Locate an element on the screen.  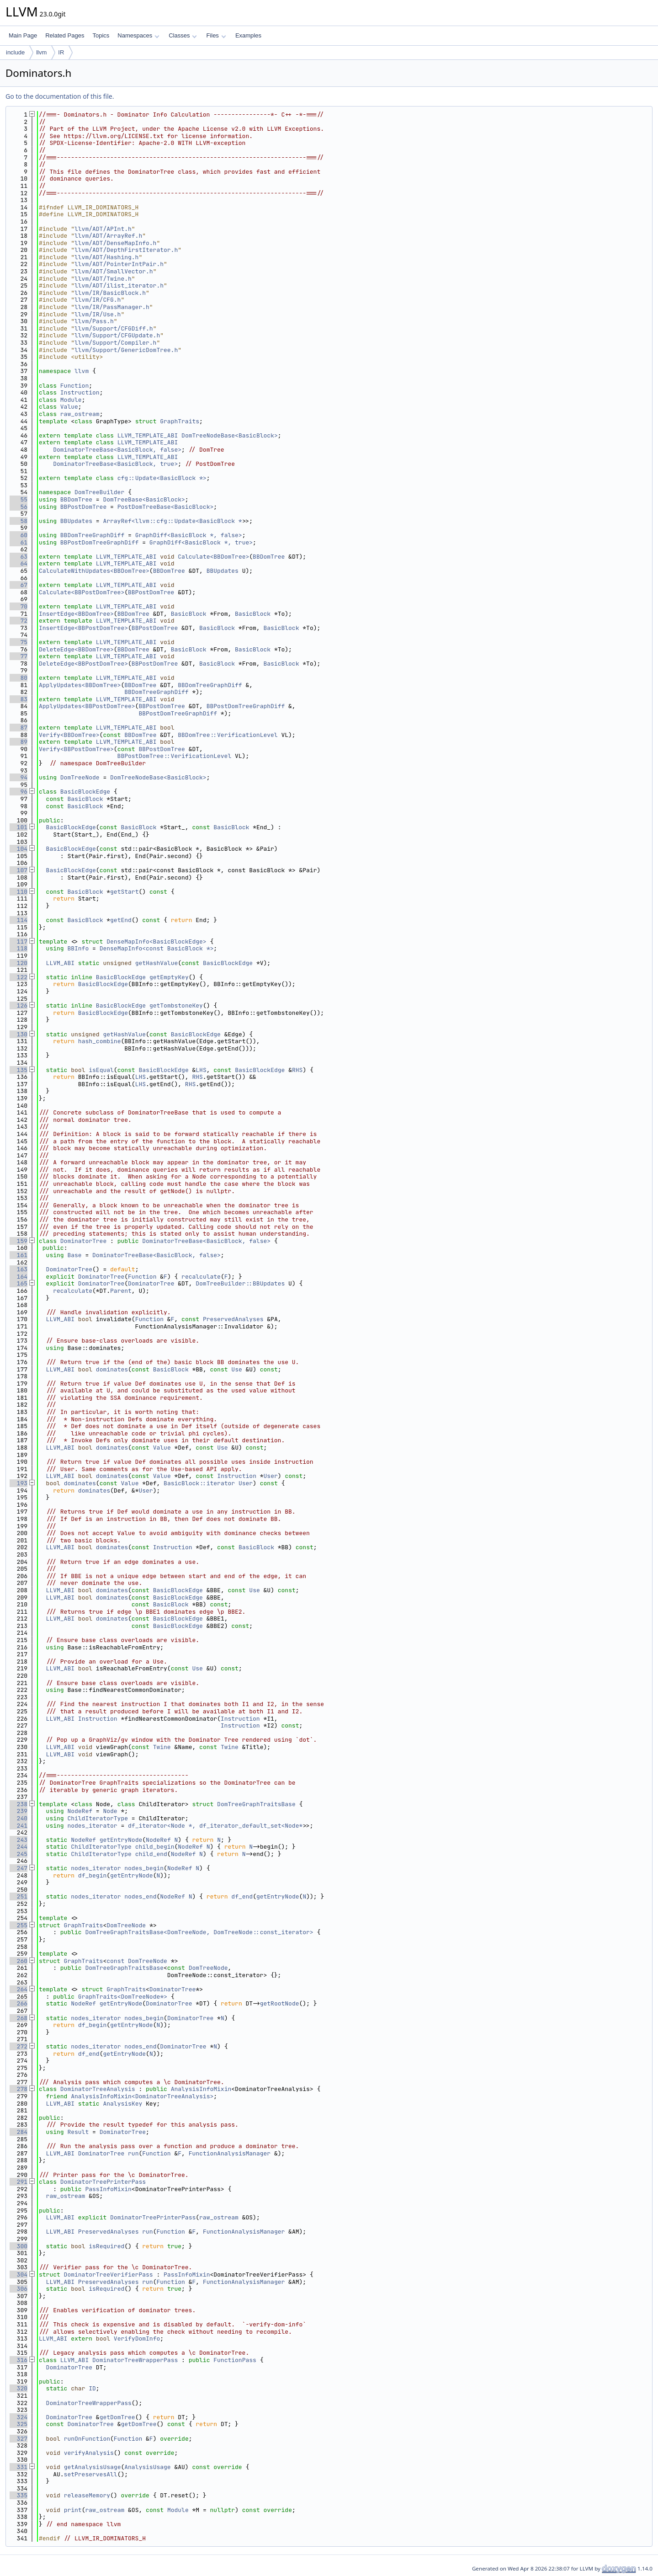
Namespaces is located at coordinates (138, 35).